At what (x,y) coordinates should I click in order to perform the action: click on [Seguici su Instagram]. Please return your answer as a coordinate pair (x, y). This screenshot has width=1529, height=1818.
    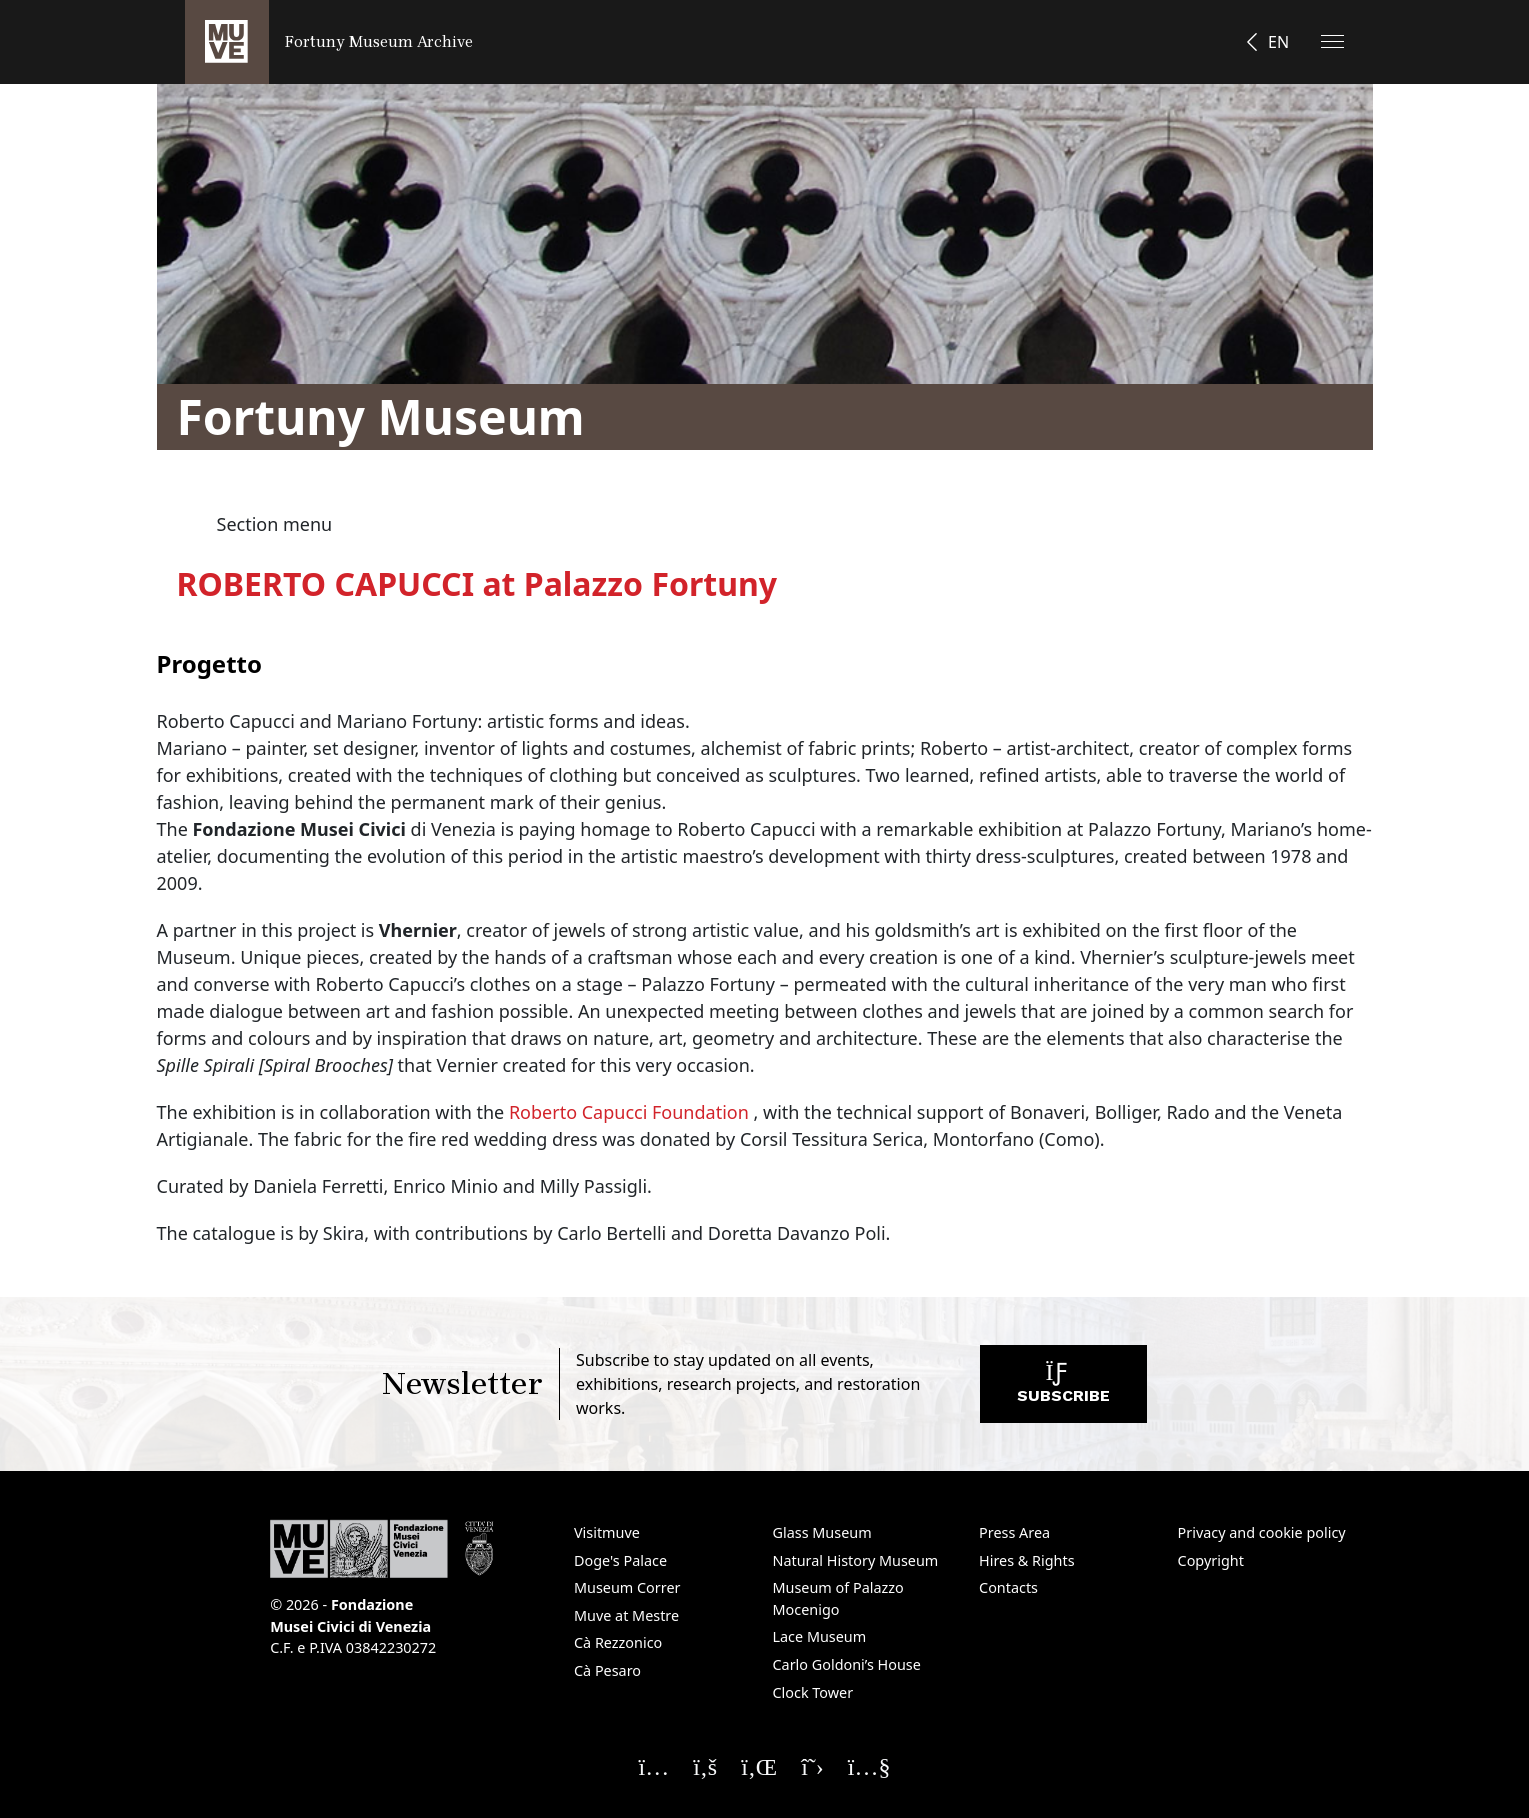
    Looking at the image, I should click on (654, 1766).